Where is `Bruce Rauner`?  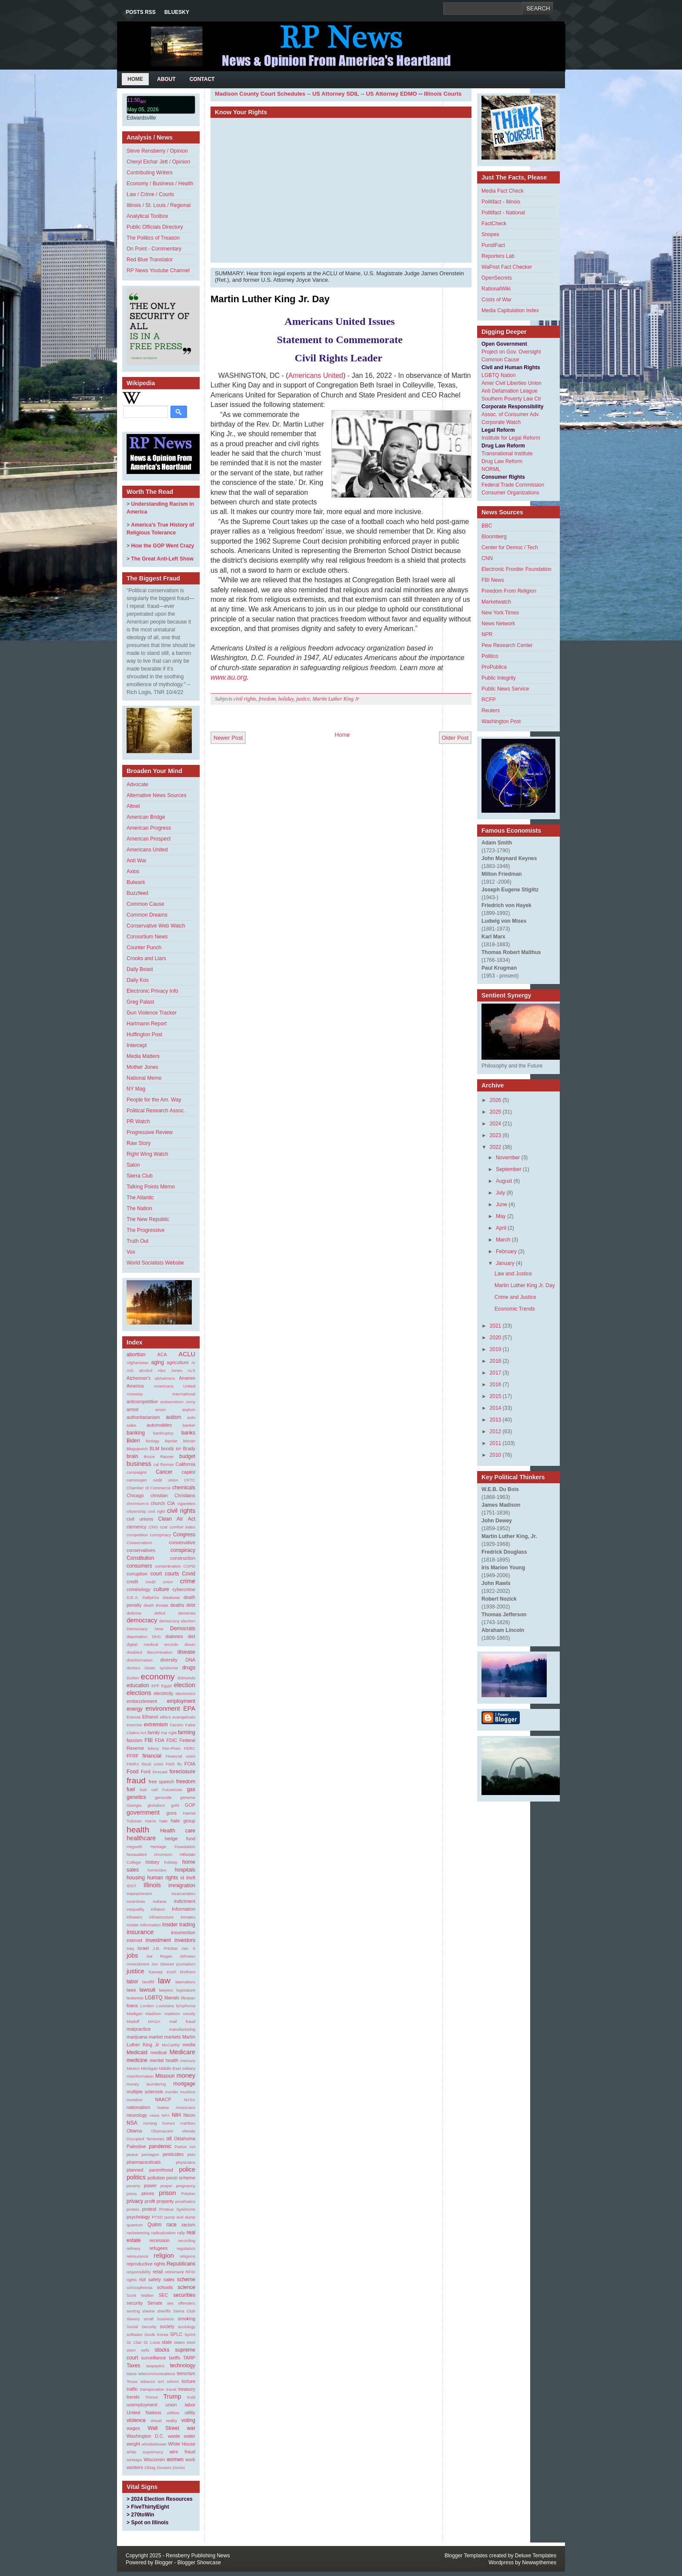 Bruce Rauner is located at coordinates (159, 1456).